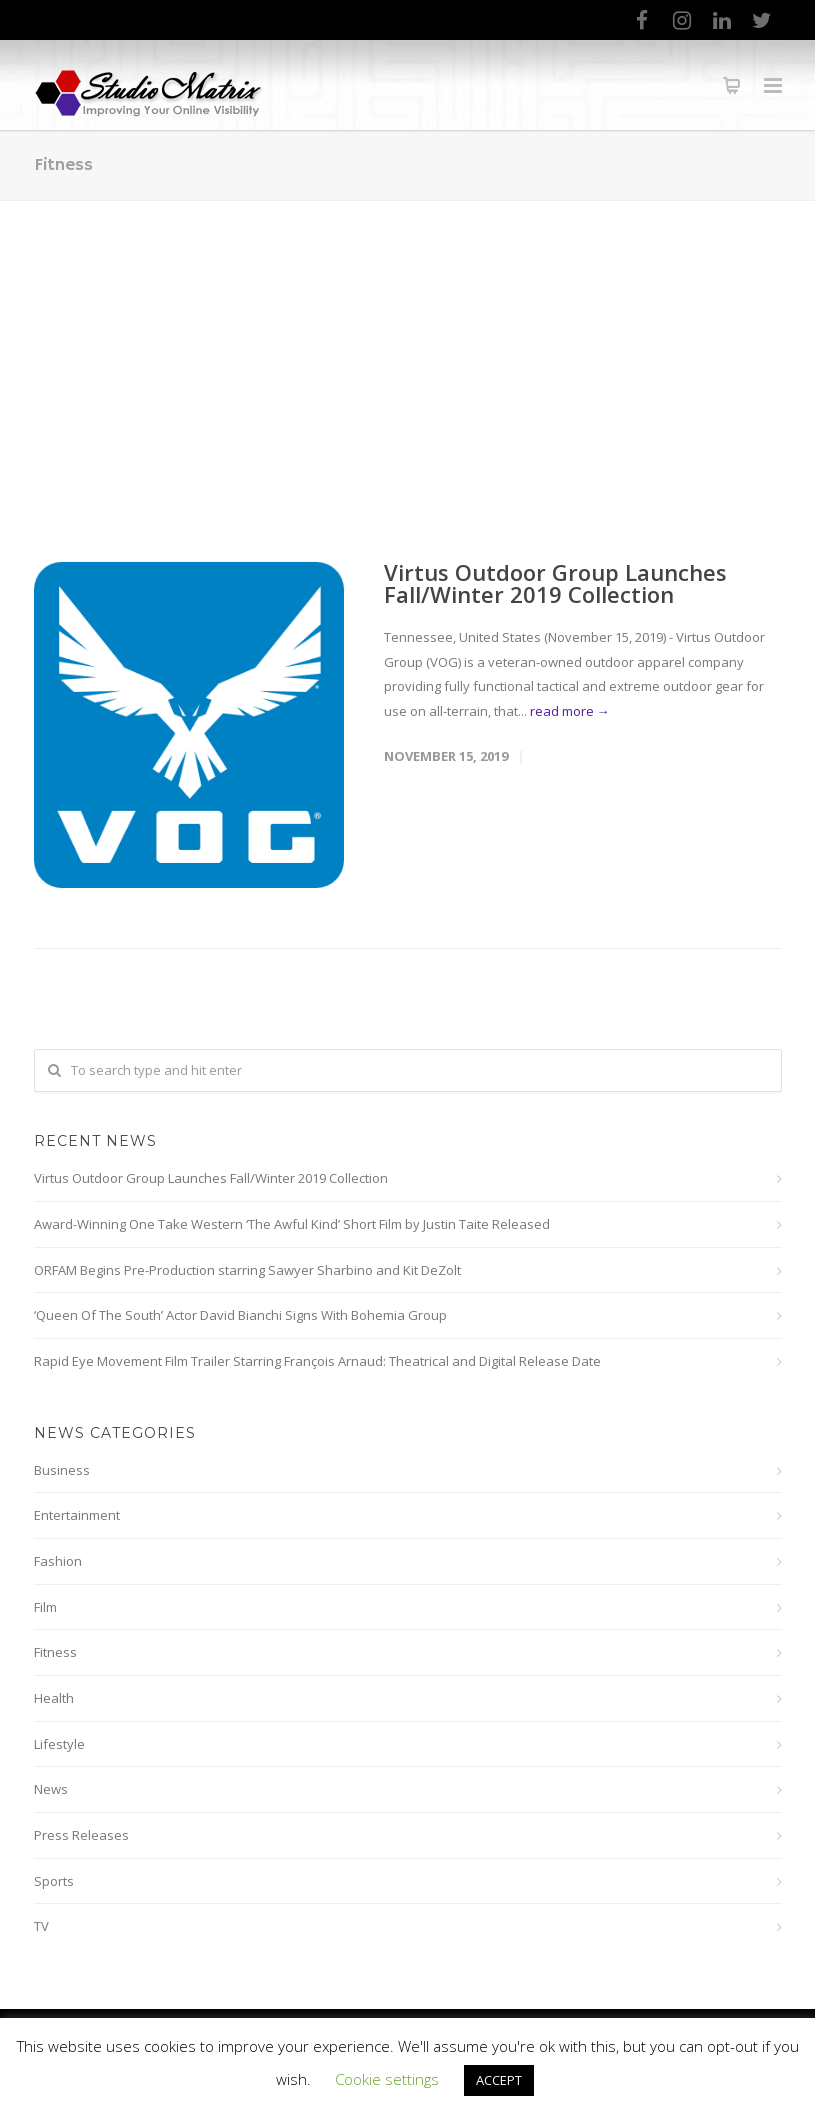 The height and width of the screenshot is (2113, 815). I want to click on Lifestyle, so click(59, 1744).